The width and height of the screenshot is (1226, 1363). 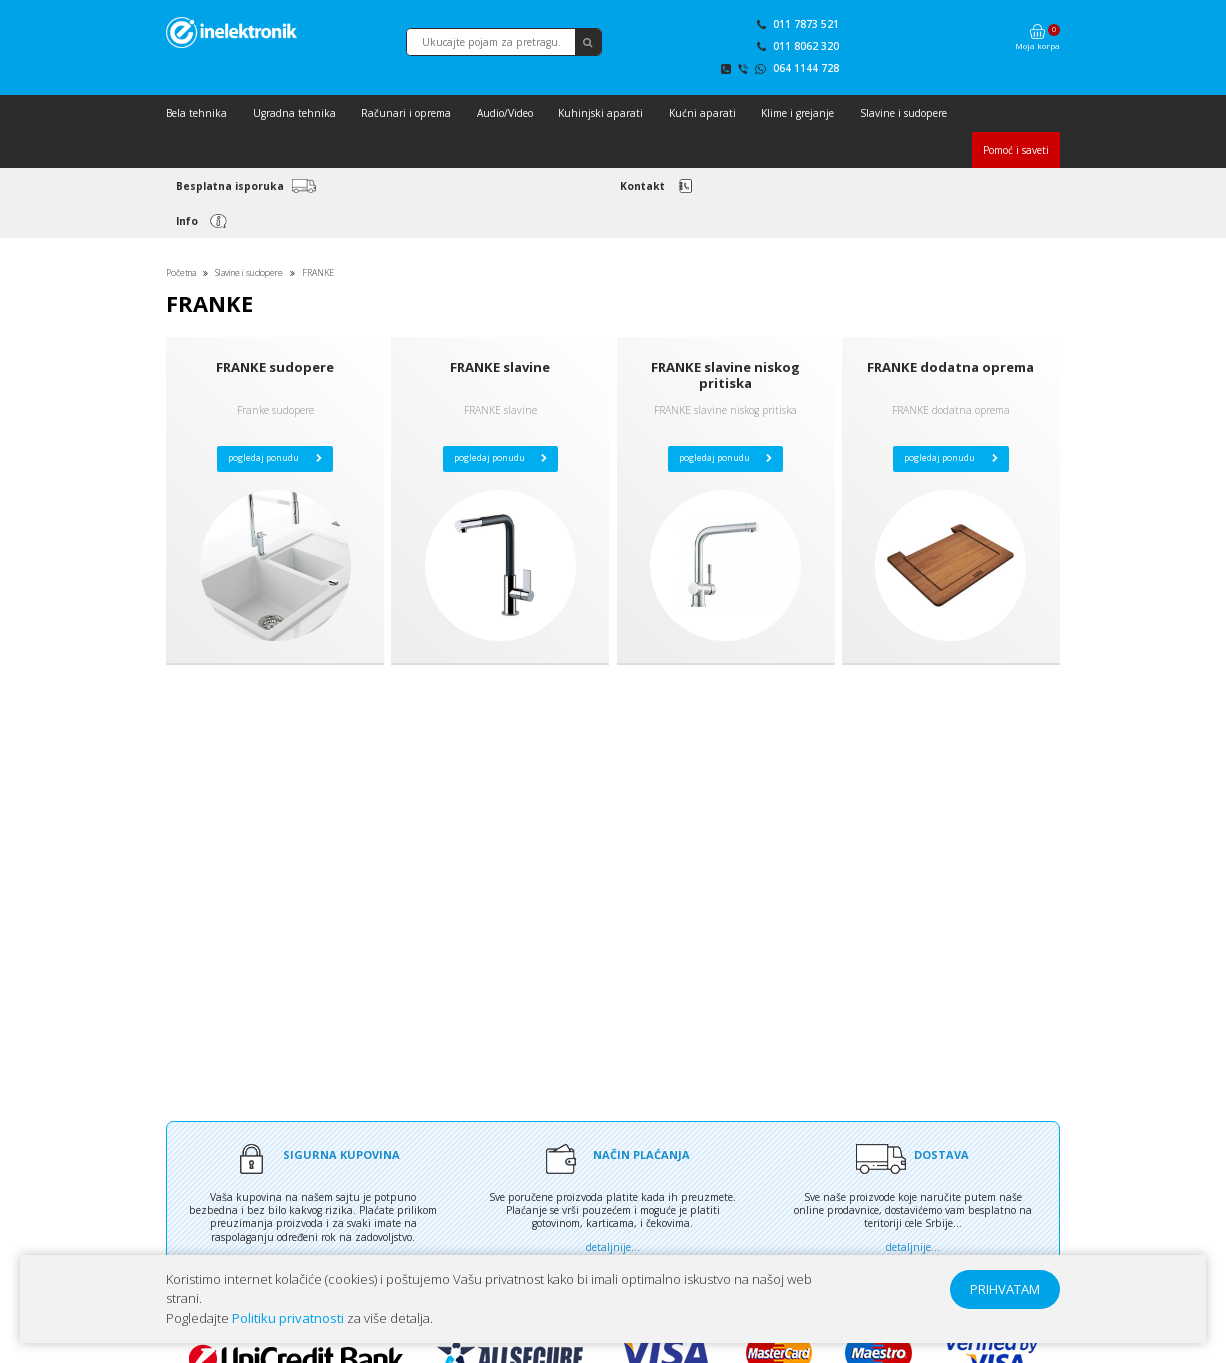 I want to click on Politiku privatnosti, so click(x=288, y=1318).